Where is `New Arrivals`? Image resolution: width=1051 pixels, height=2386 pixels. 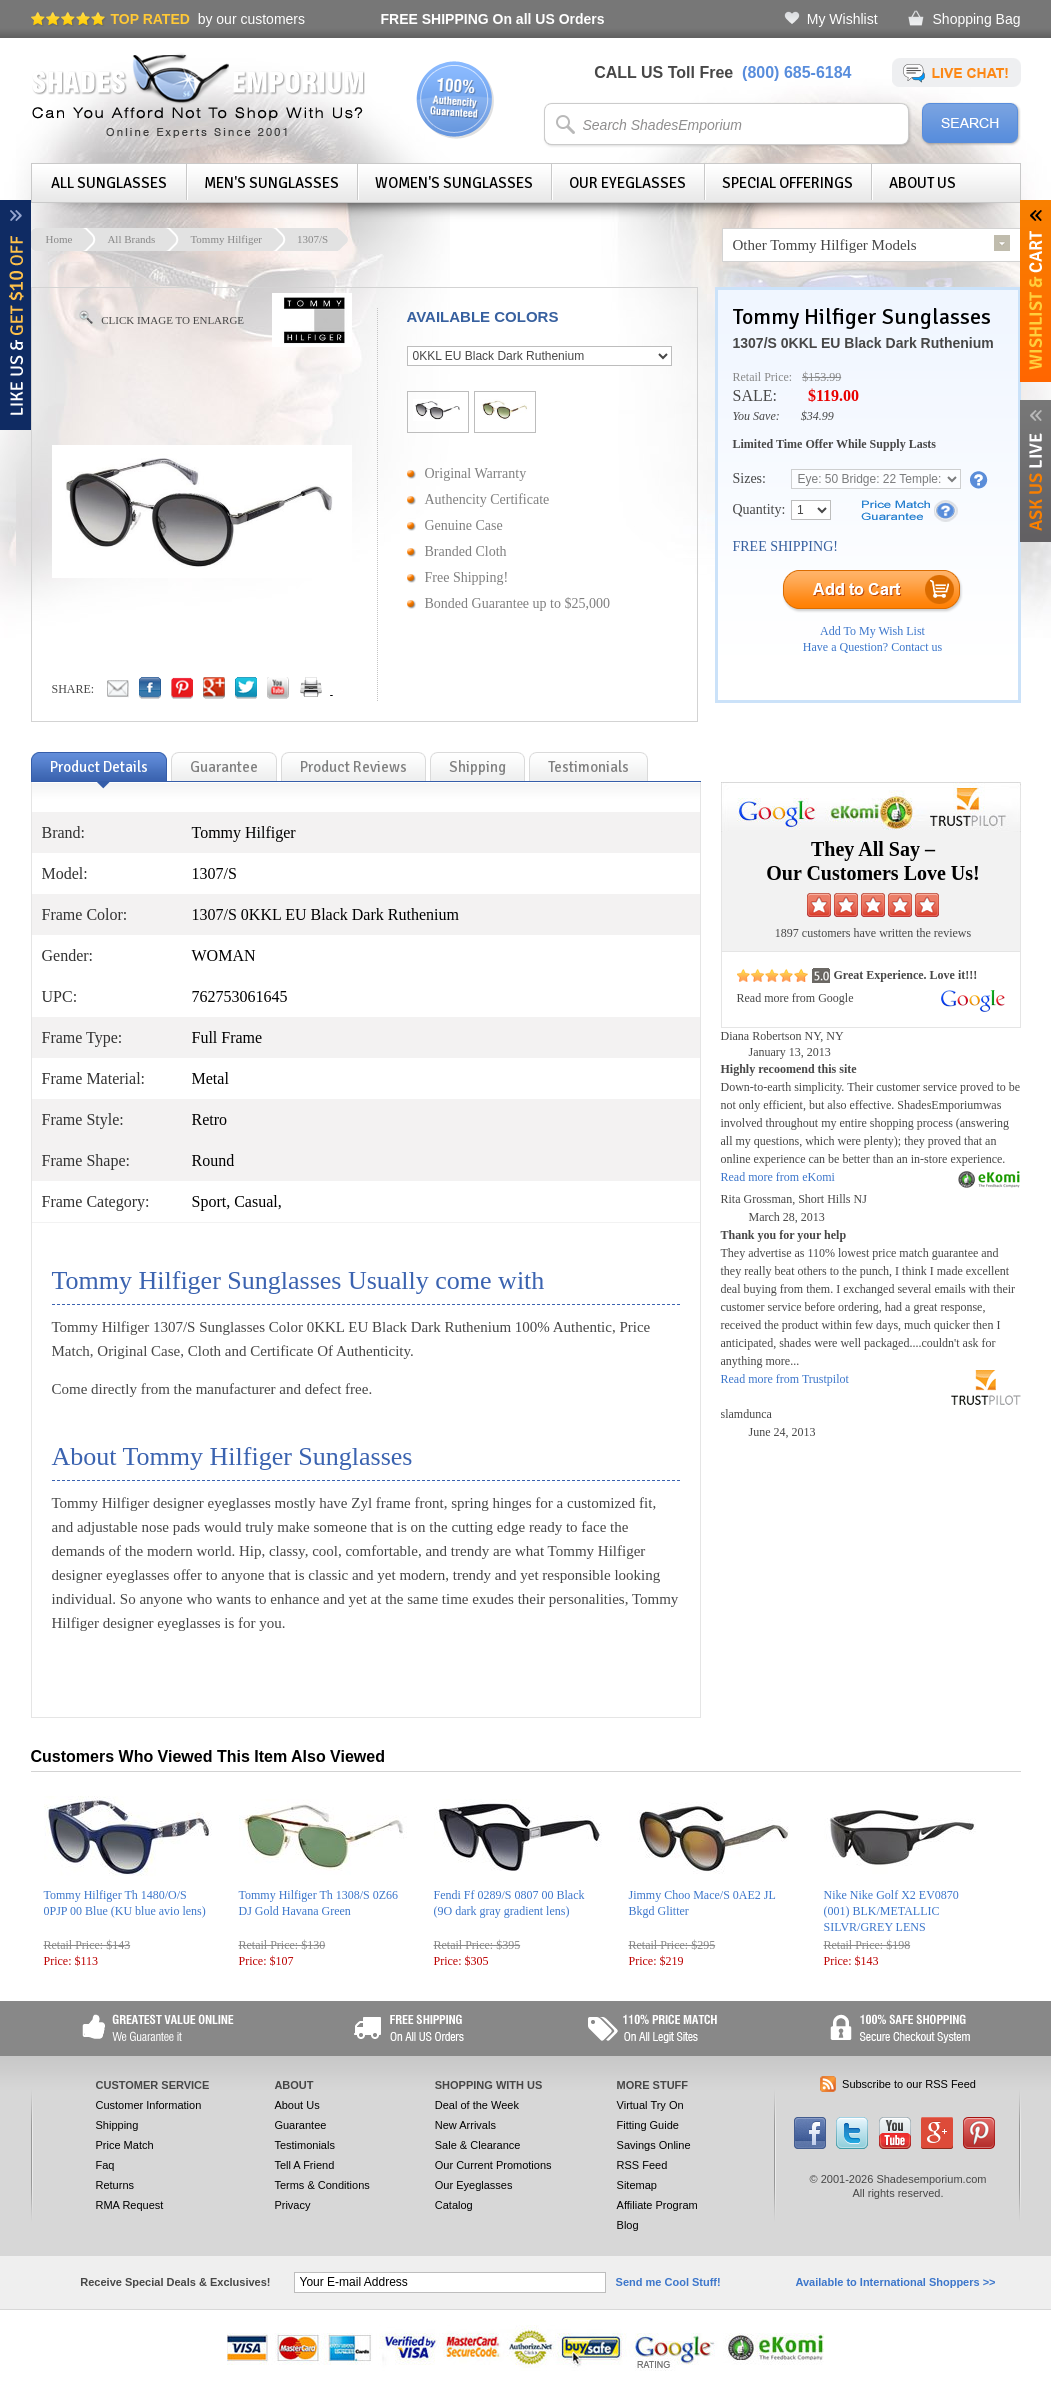 New Arrivals is located at coordinates (465, 2125).